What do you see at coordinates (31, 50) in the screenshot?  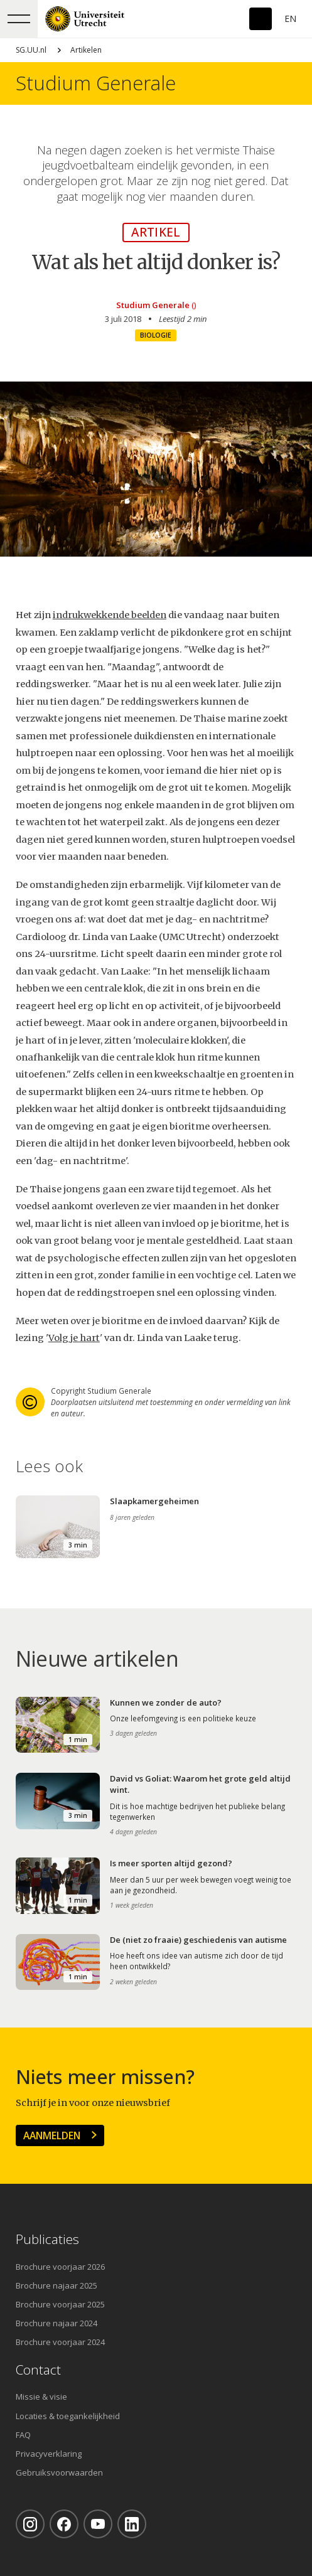 I see `SG.UU.nl` at bounding box center [31, 50].